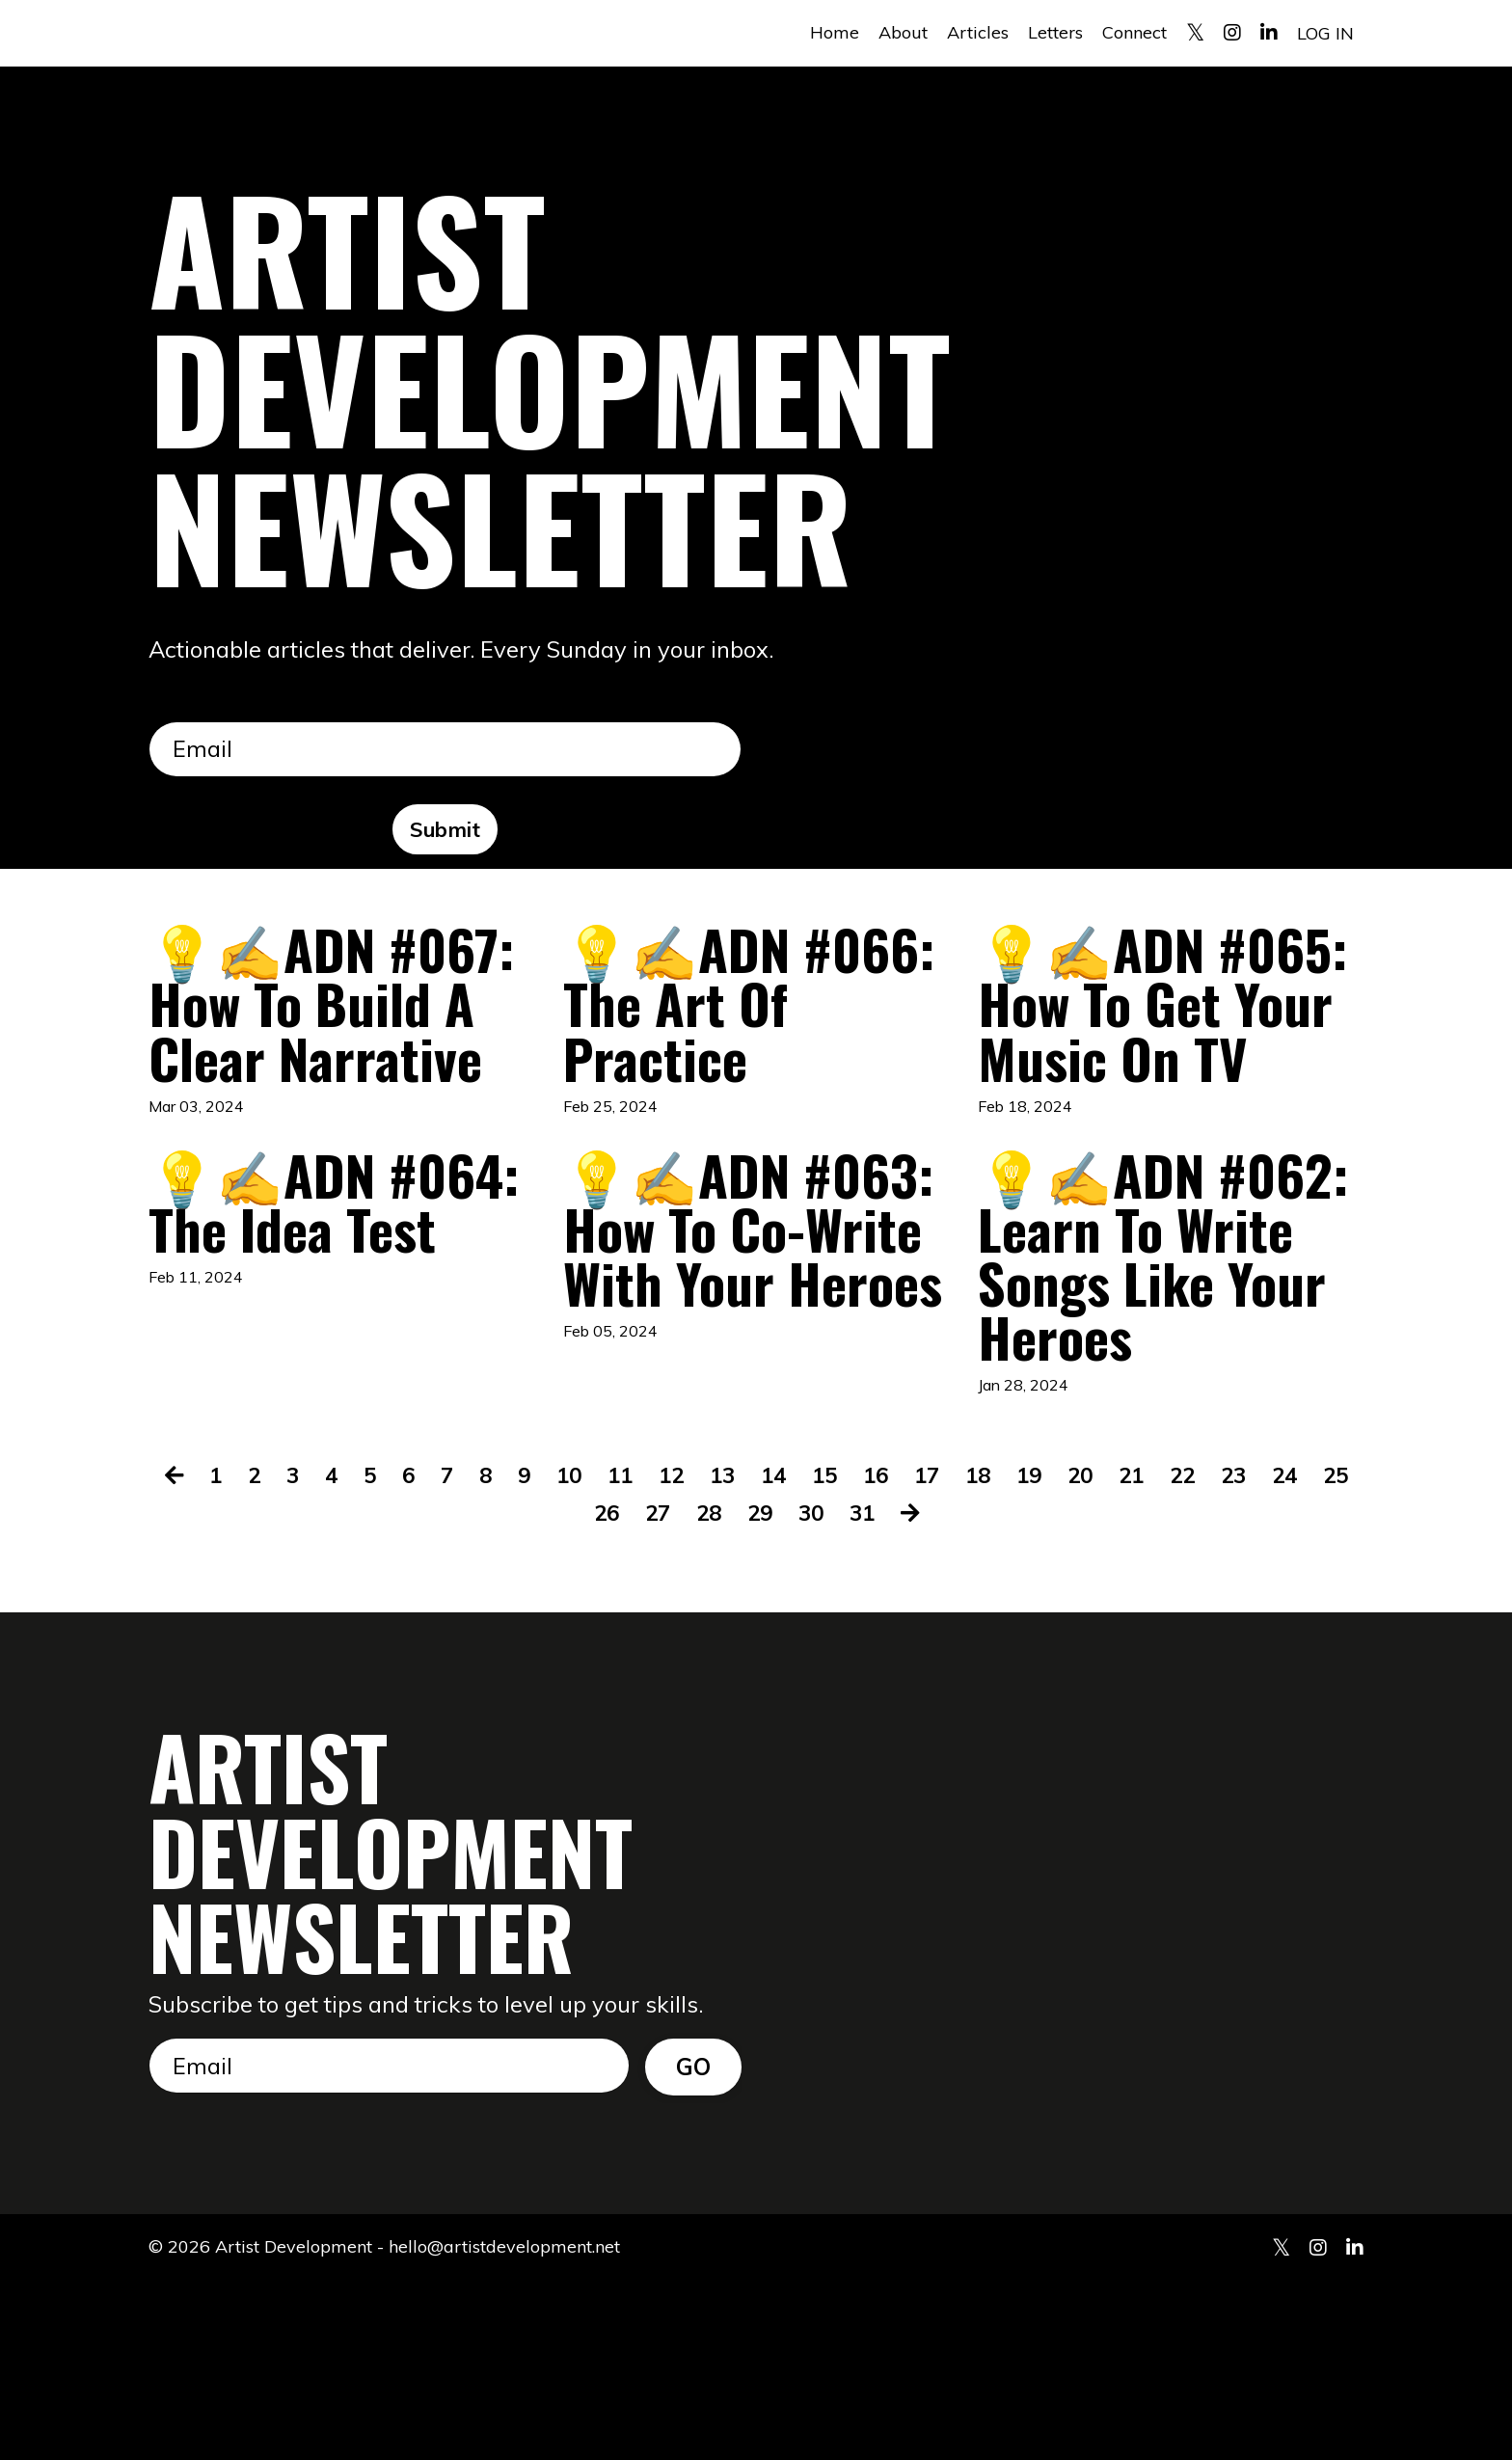  I want to click on Connect, so click(1134, 32).